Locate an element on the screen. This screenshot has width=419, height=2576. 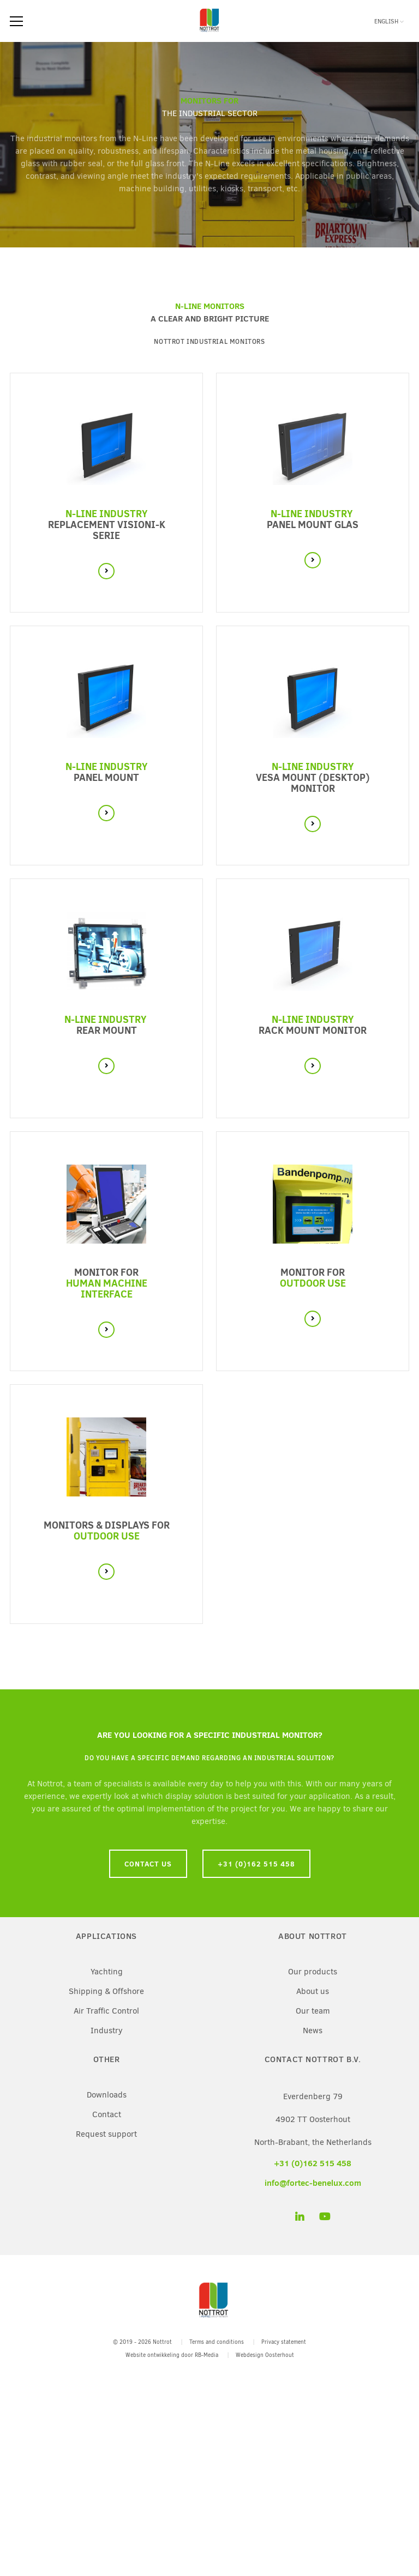
News is located at coordinates (312, 2030).